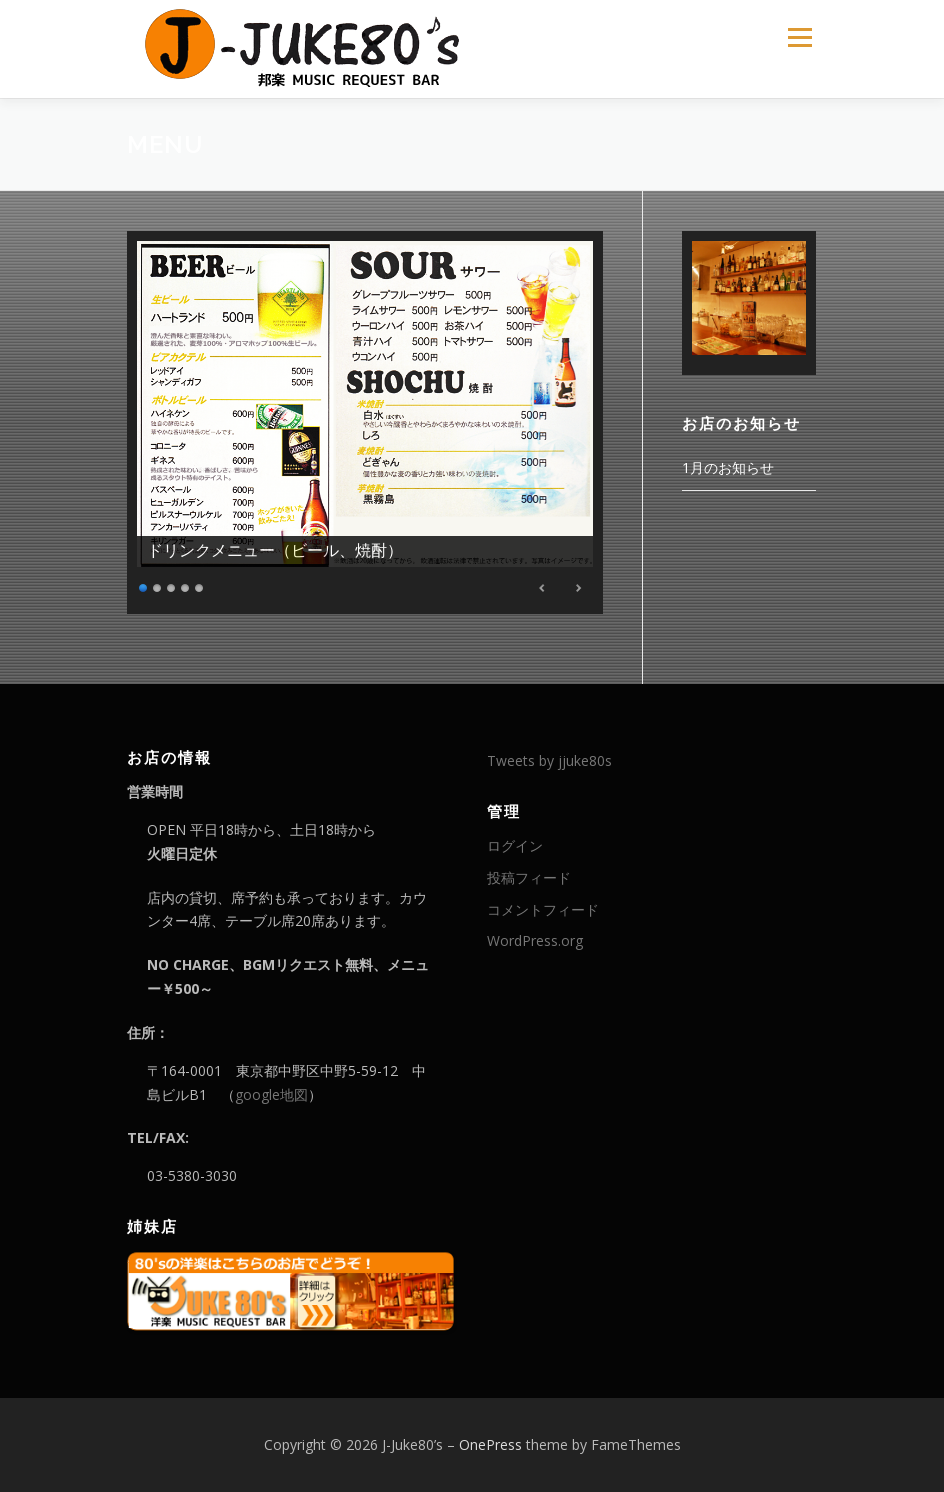  Describe the element at coordinates (799, 37) in the screenshot. I see `メニュー` at that location.